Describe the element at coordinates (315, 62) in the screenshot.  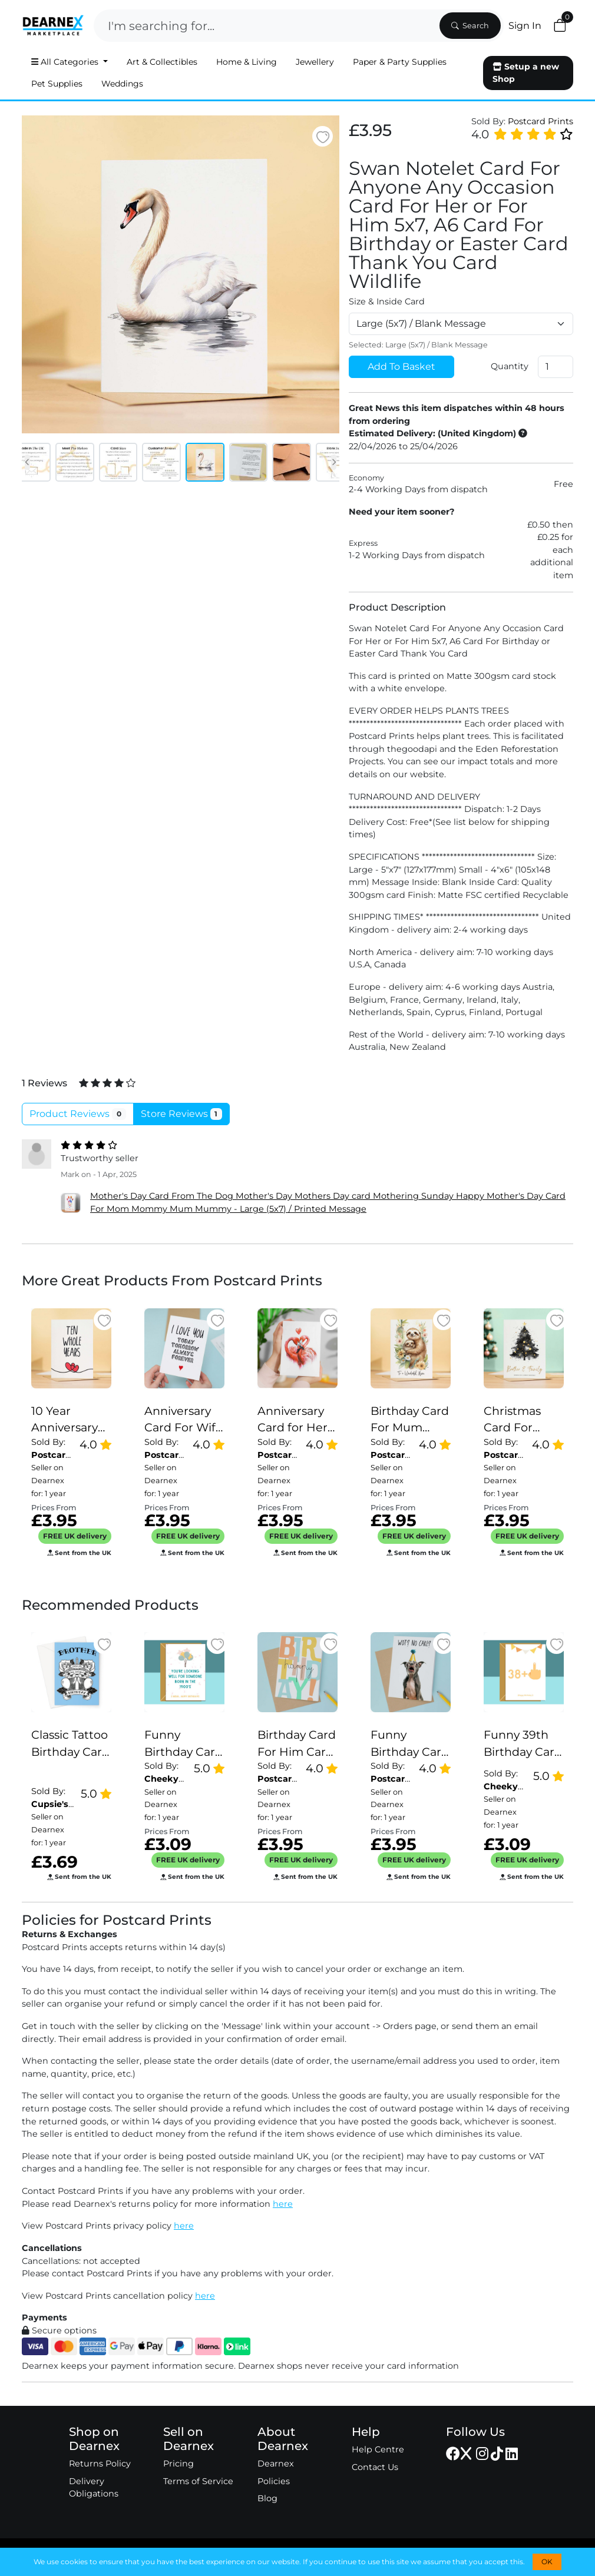
I see `Jewellery` at that location.